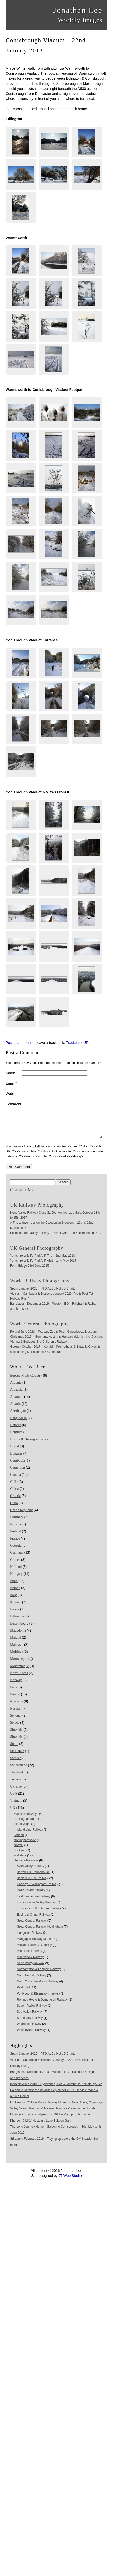 The image size is (113, 2576). What do you see at coordinates (56, 2090) in the screenshot?
I see `India Nov/Dec 2019 – Hyderabad, Goa & Mumbai to Kolkata by Alco` at bounding box center [56, 2090].